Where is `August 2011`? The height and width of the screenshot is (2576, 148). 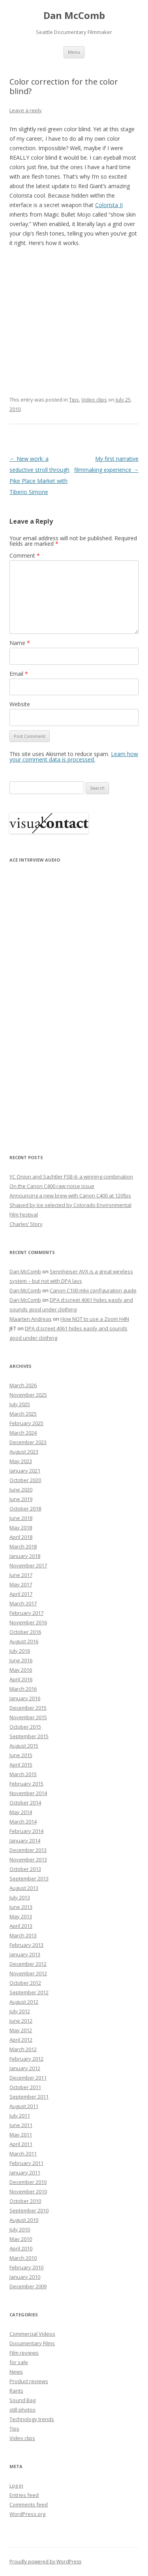 August 2011 is located at coordinates (23, 2106).